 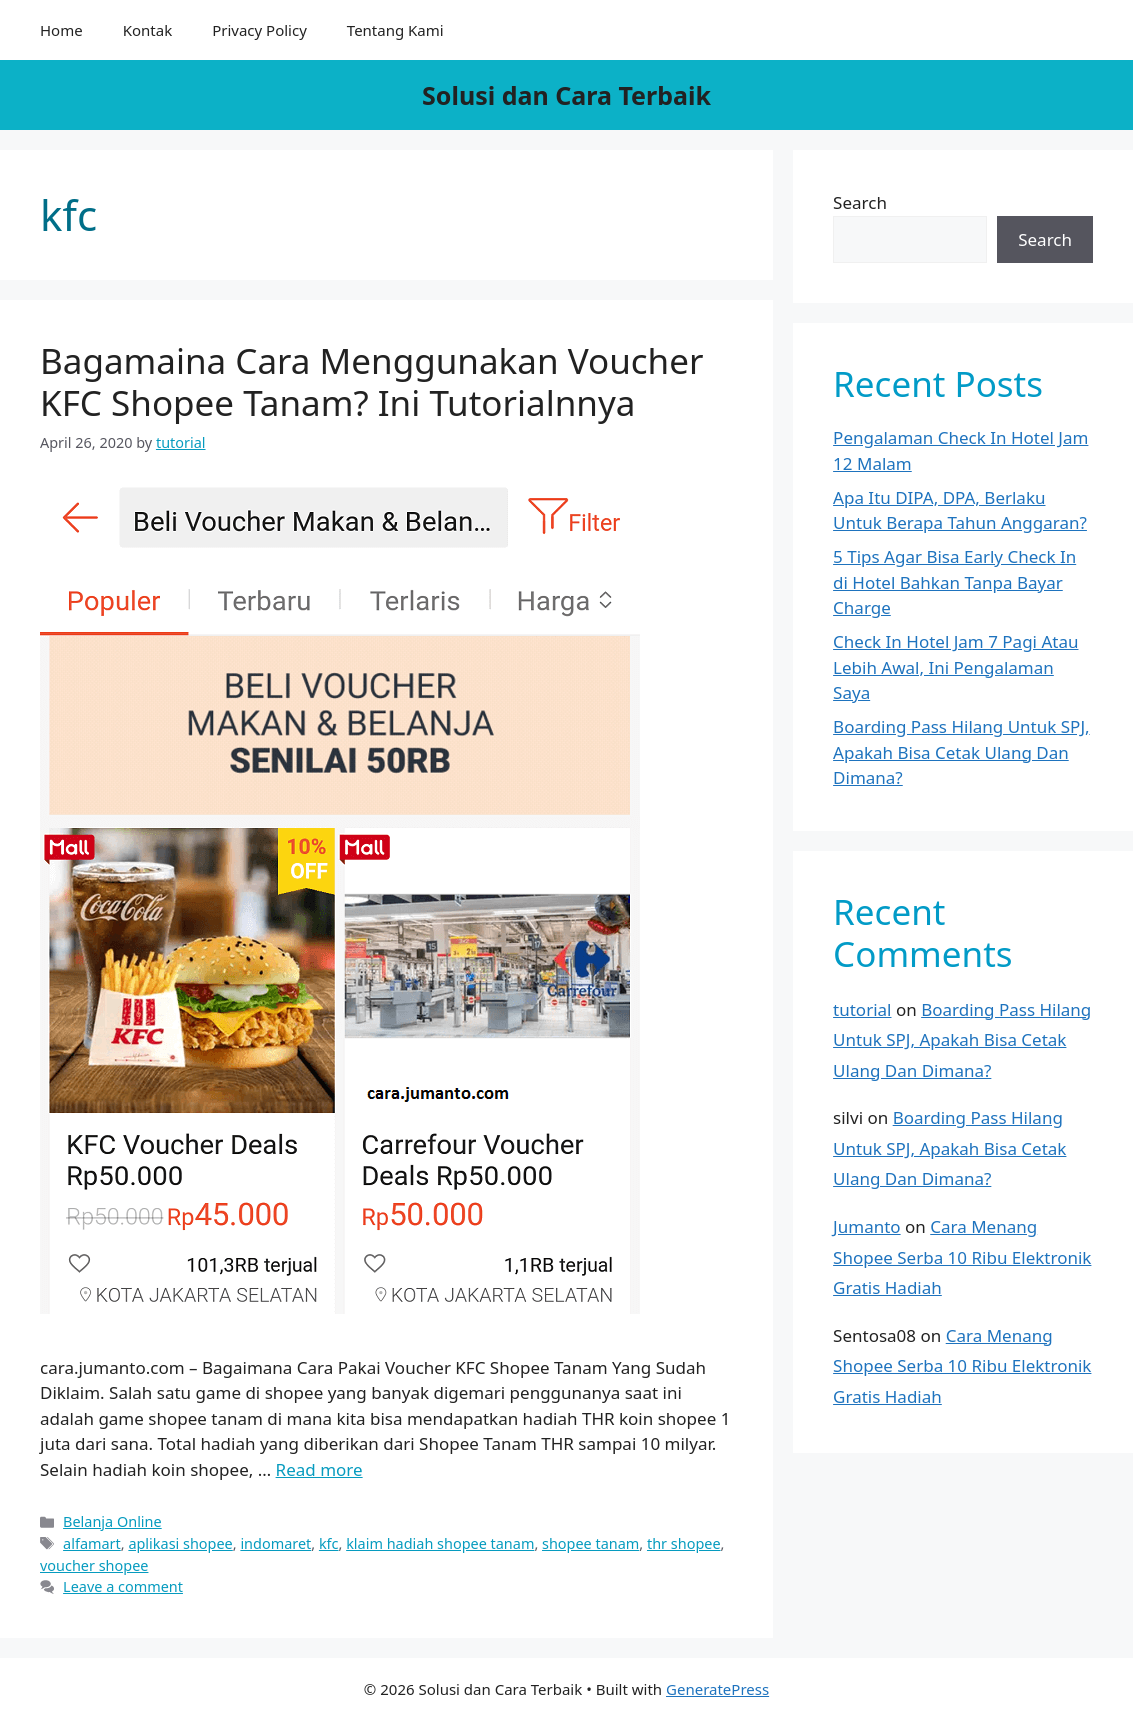 What do you see at coordinates (962, 1257) in the screenshot?
I see `Cara Menang Shopee Serba 10 Ribu Elektronik Gratis Hadiah` at bounding box center [962, 1257].